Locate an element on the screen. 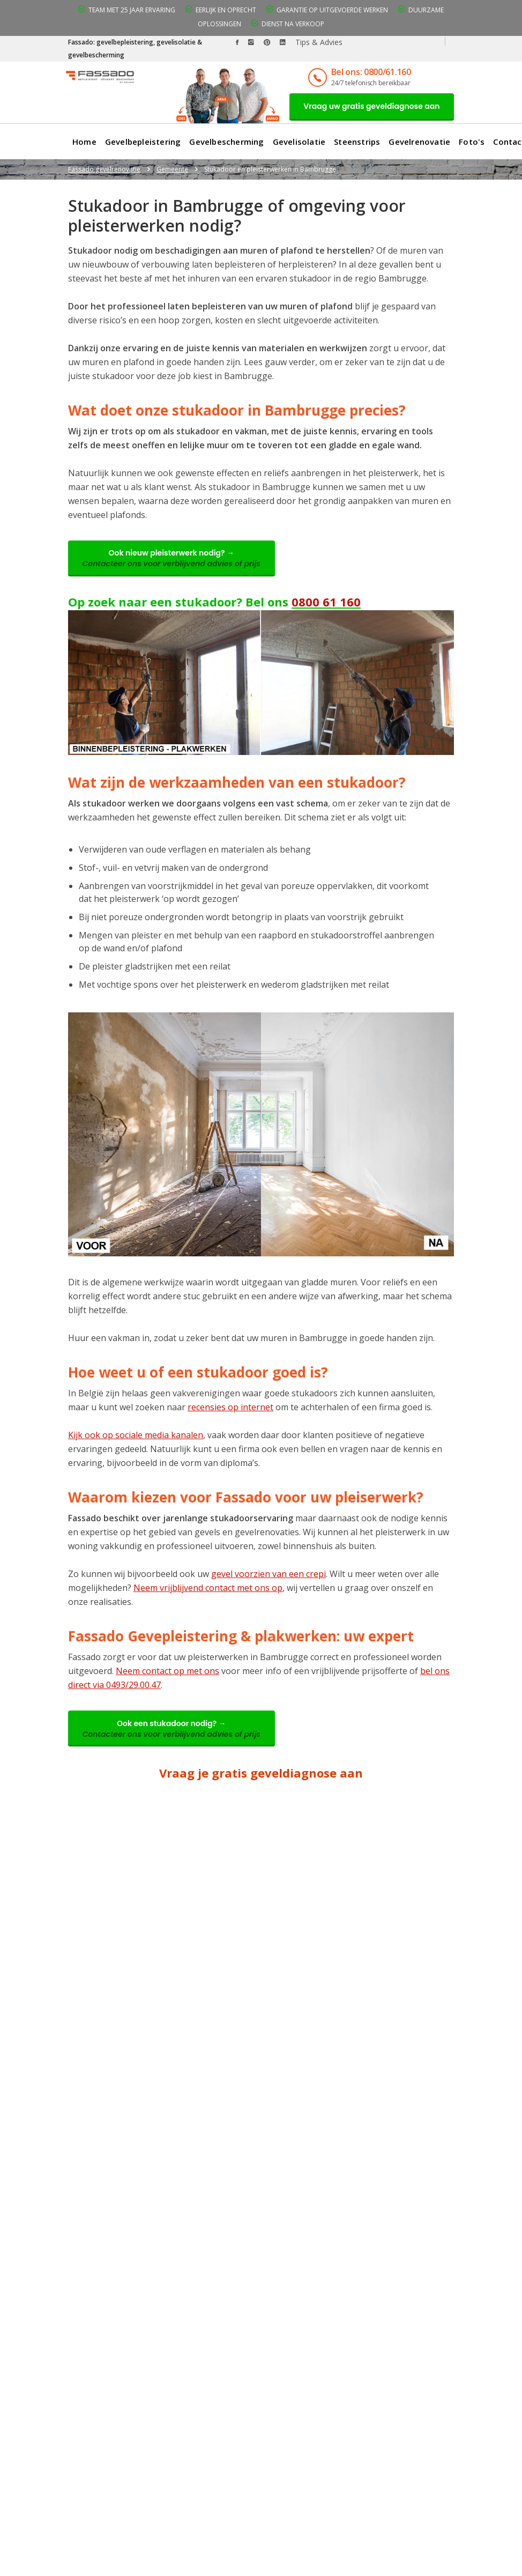 This screenshot has height=2576, width=522. Ook nieuw pleisterwerk nodig? → is located at coordinates (173, 560).